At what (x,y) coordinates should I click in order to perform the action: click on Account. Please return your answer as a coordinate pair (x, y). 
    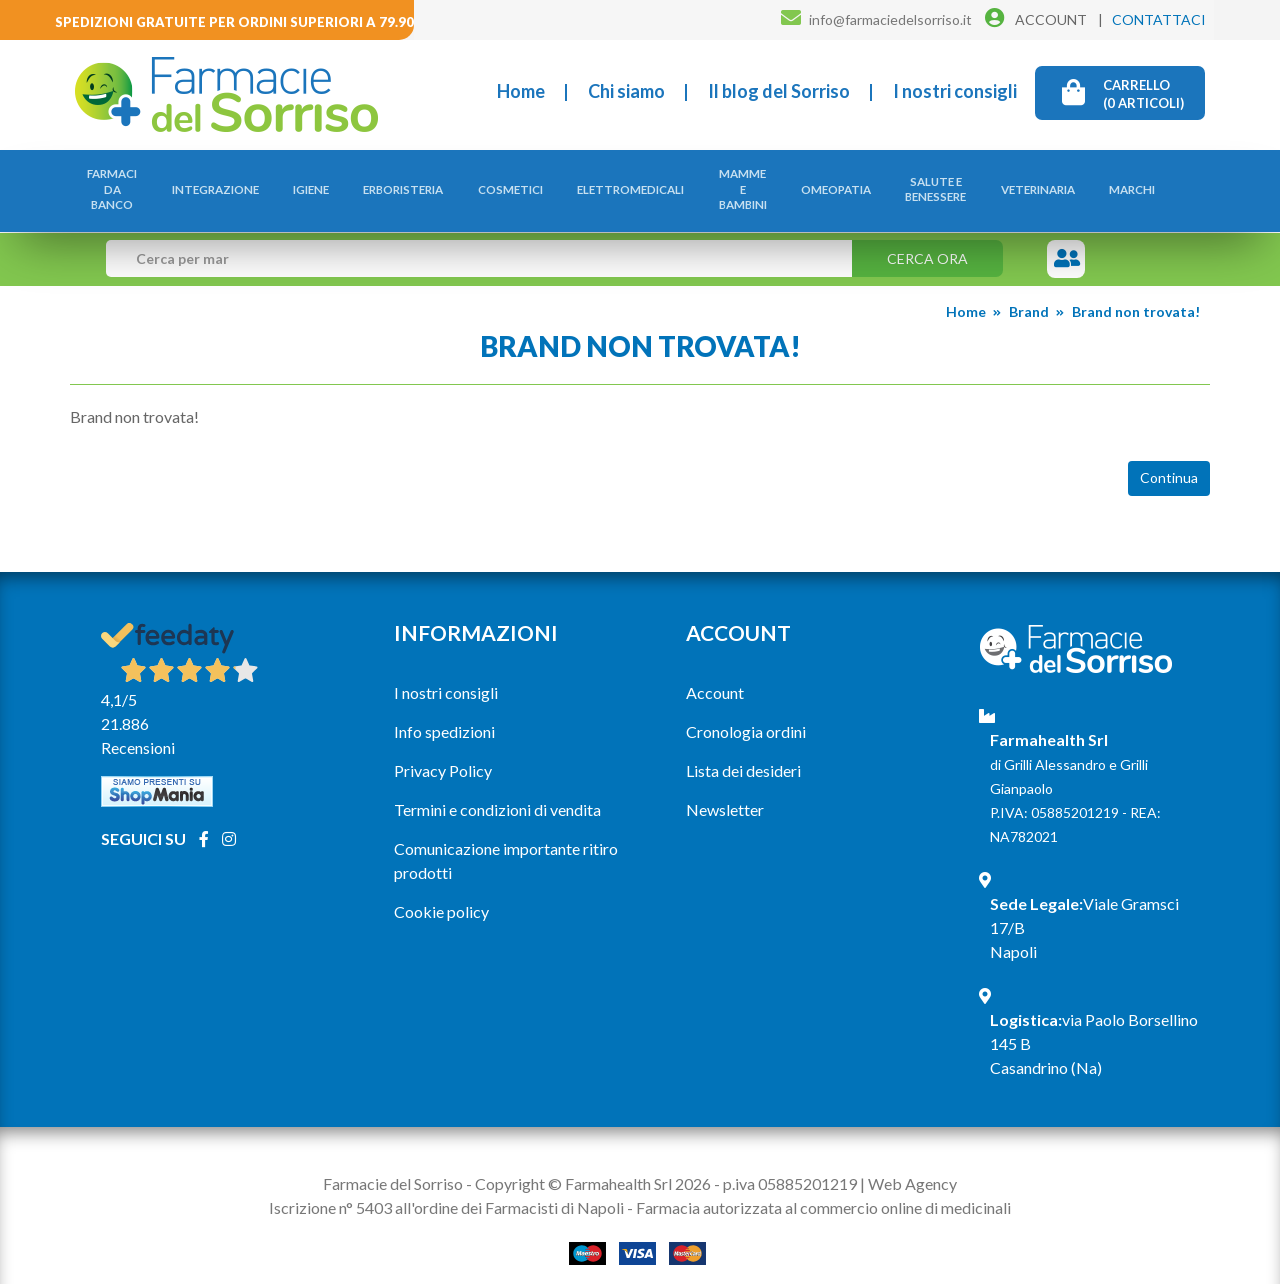
    Looking at the image, I should click on (715, 671).